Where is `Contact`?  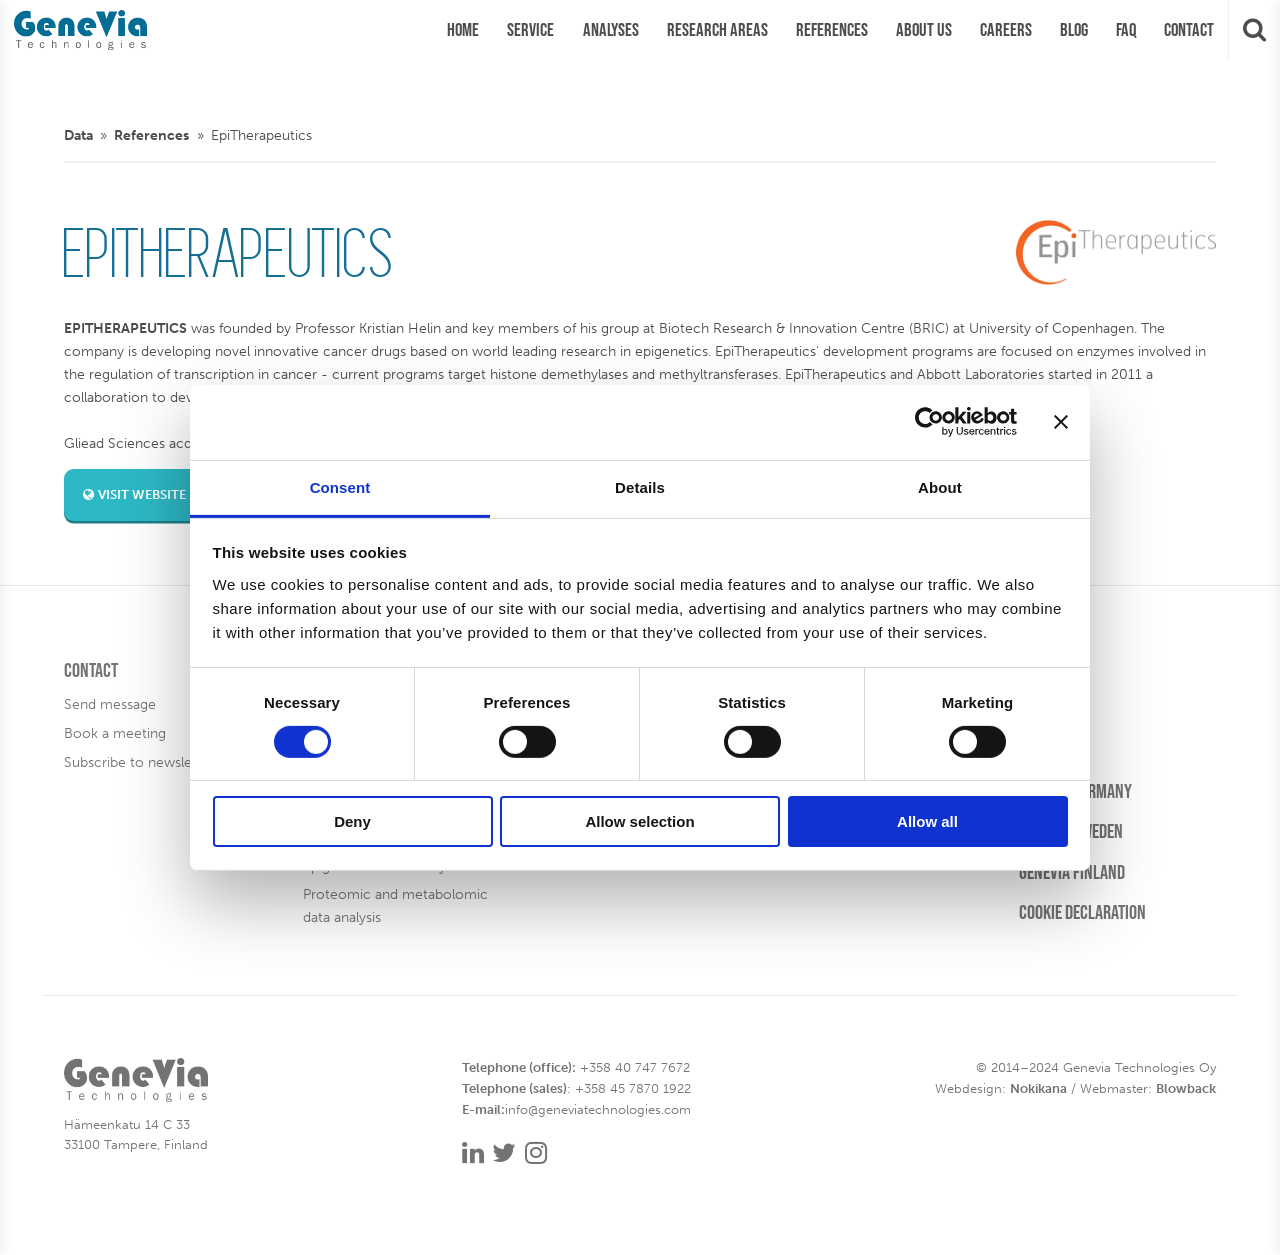
Contact is located at coordinates (91, 670).